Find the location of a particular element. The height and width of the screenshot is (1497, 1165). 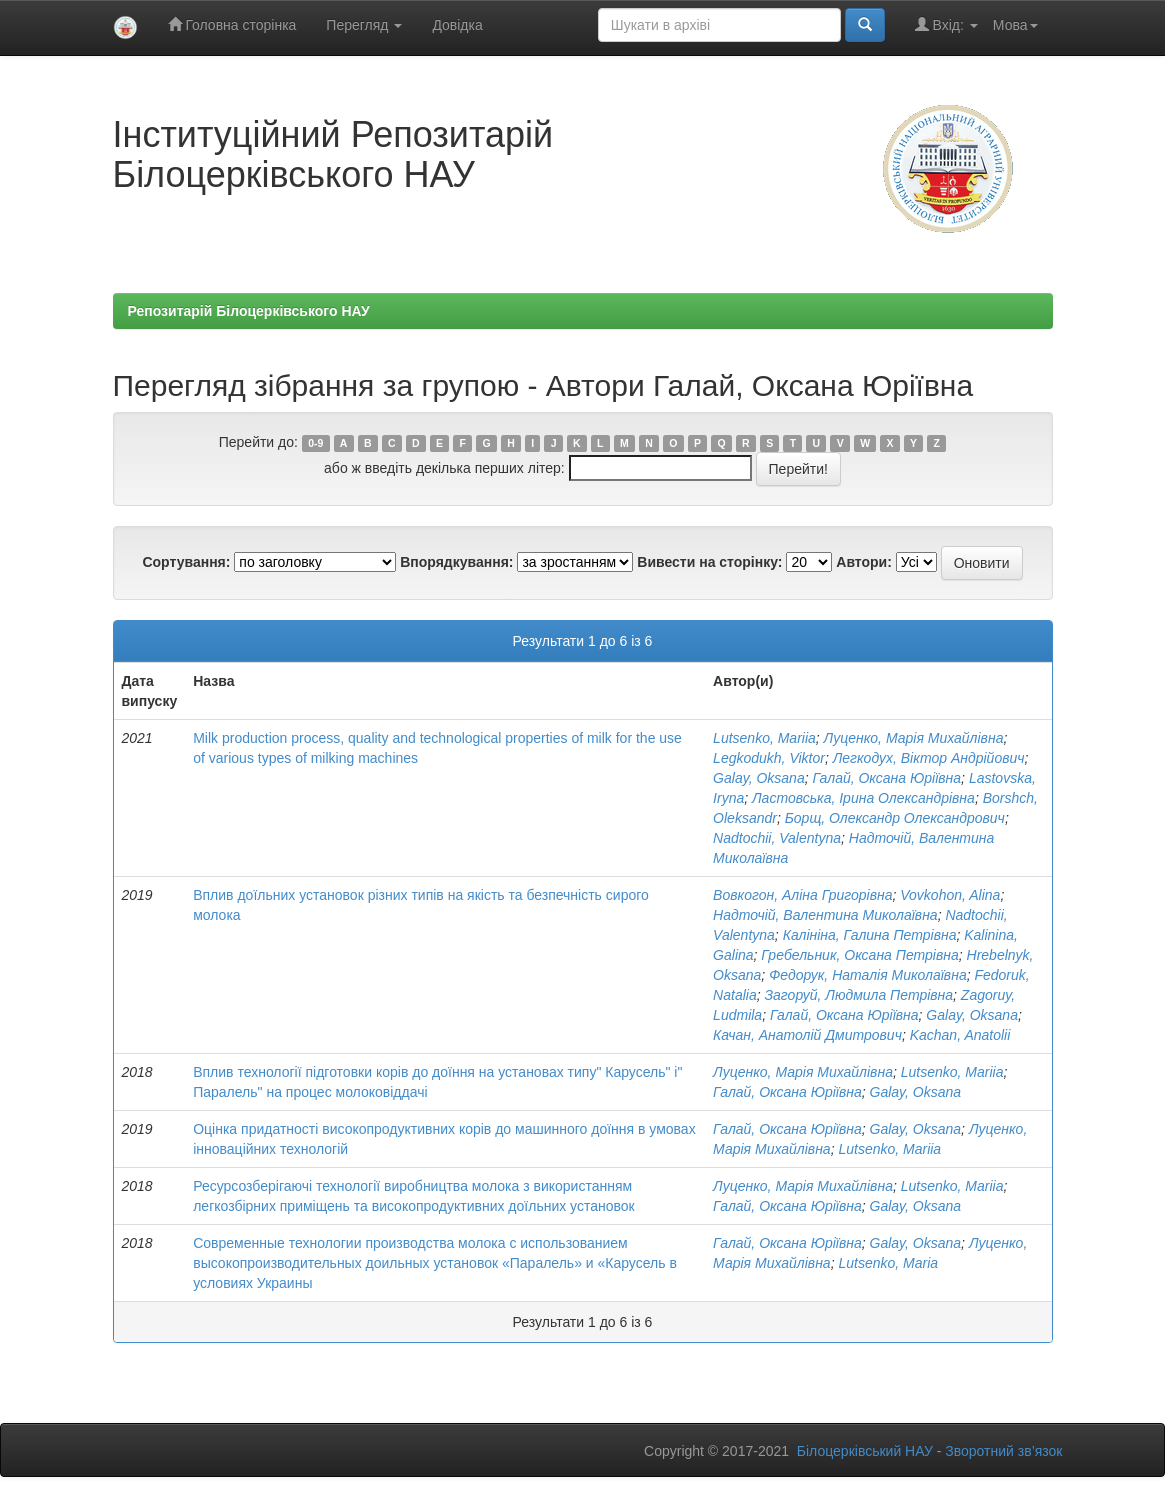

Перегляд is located at coordinates (364, 25).